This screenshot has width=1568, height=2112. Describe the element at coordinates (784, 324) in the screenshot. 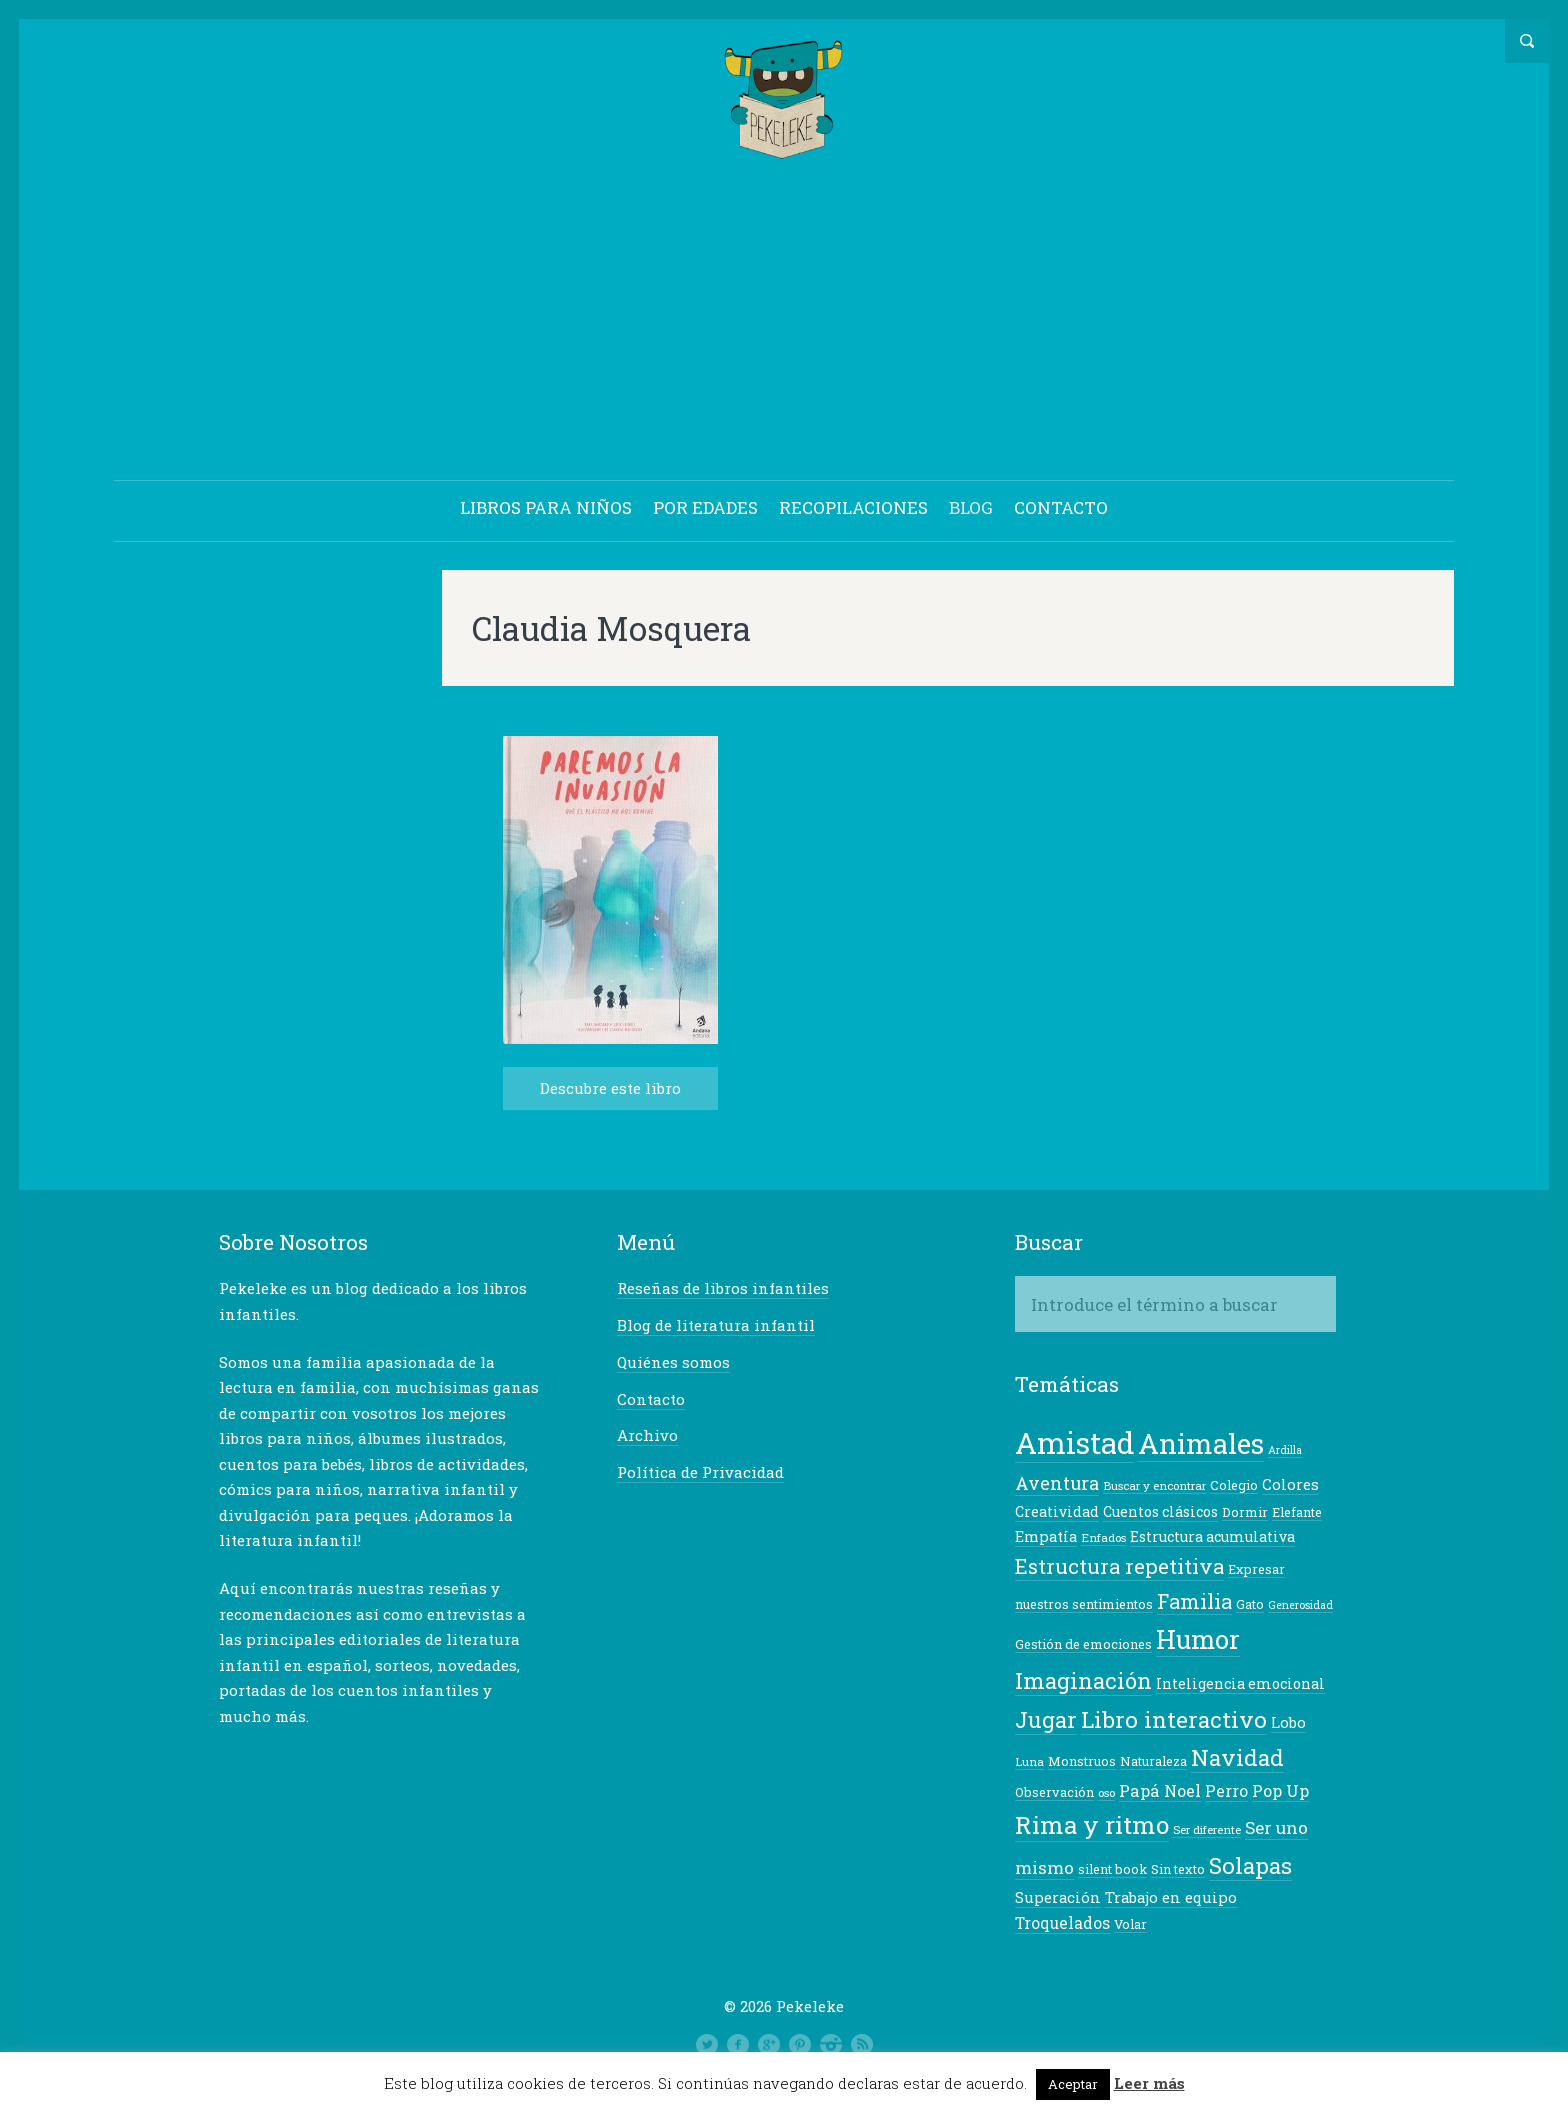

I see `[Advertisement]` at that location.